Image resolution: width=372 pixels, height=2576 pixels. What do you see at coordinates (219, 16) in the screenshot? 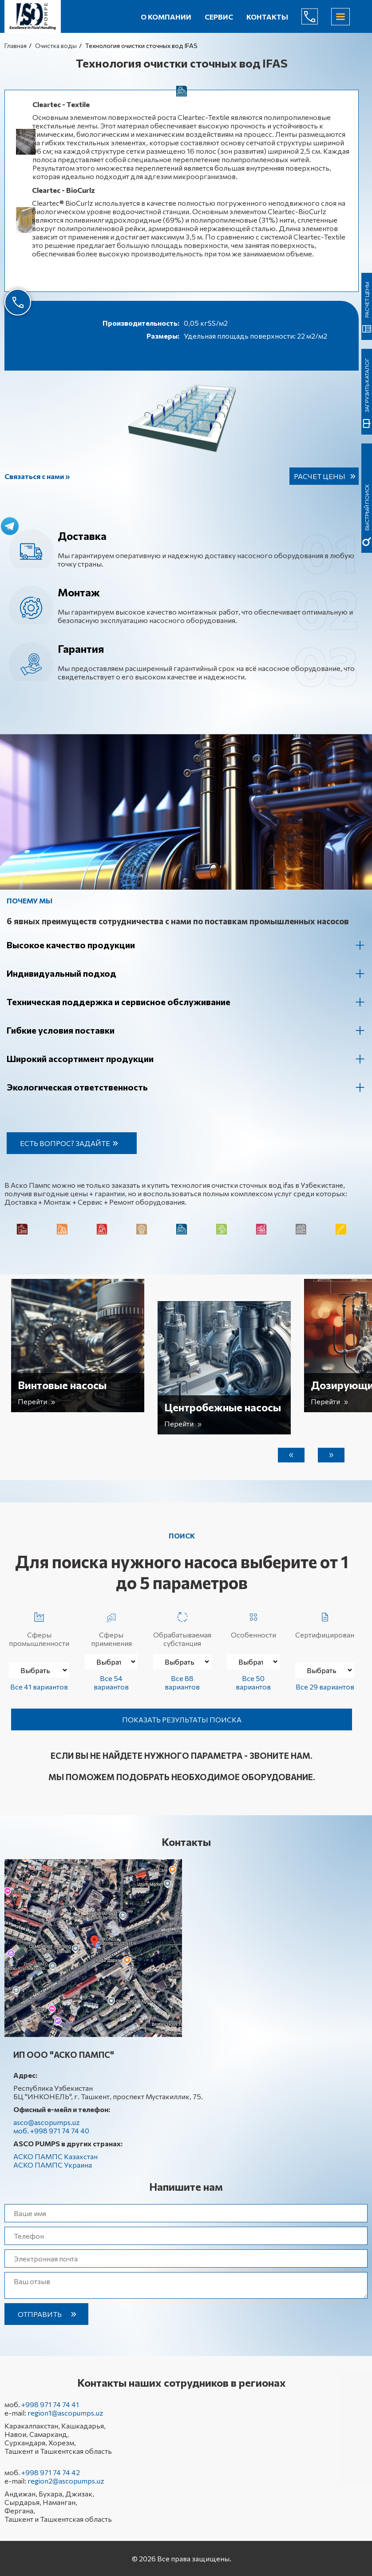
I see `Сервис` at bounding box center [219, 16].